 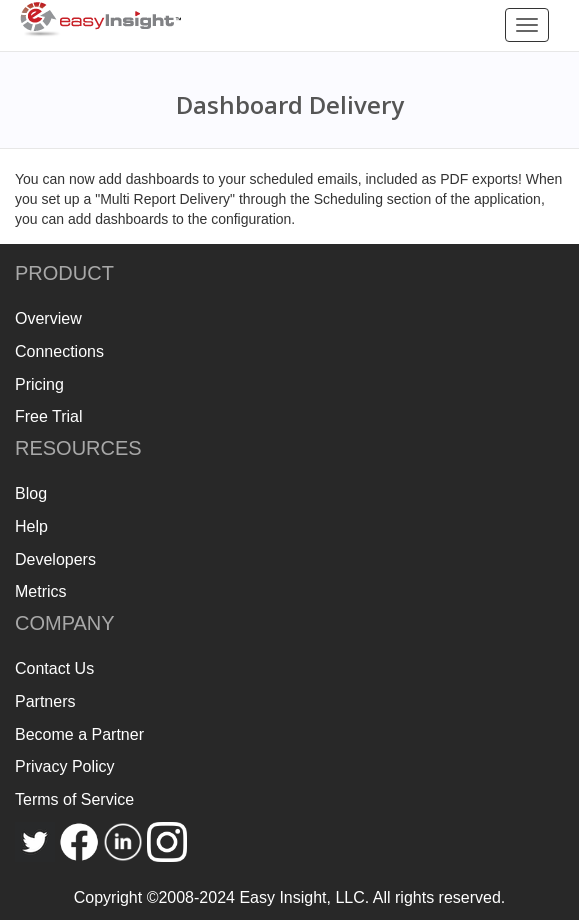 What do you see at coordinates (39, 384) in the screenshot?
I see `Pricing` at bounding box center [39, 384].